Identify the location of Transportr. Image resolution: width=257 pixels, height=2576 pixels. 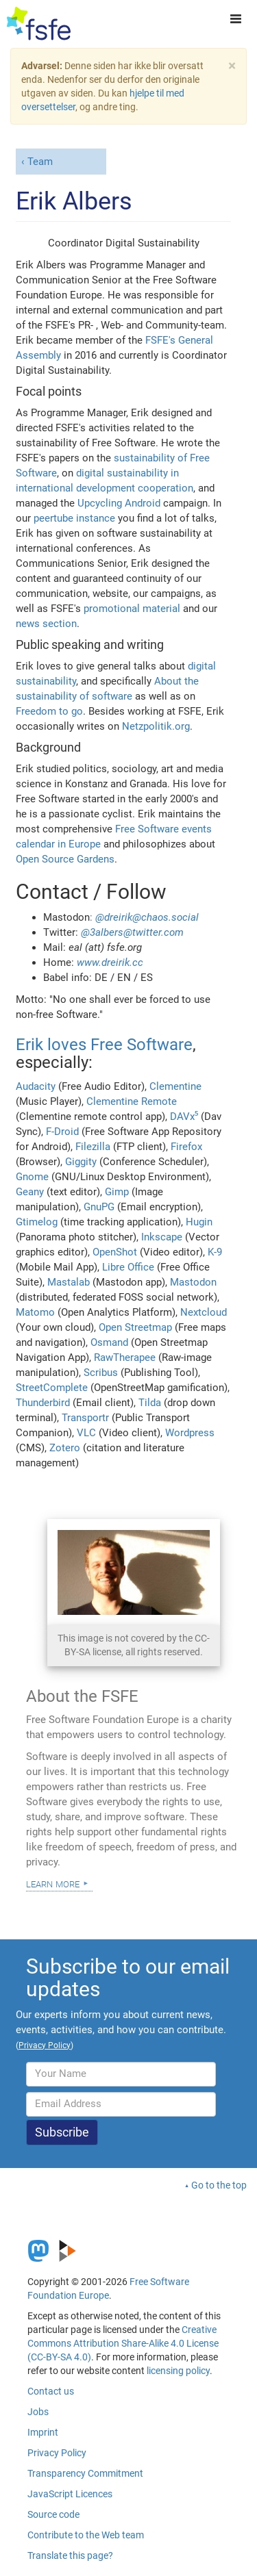
(85, 1418).